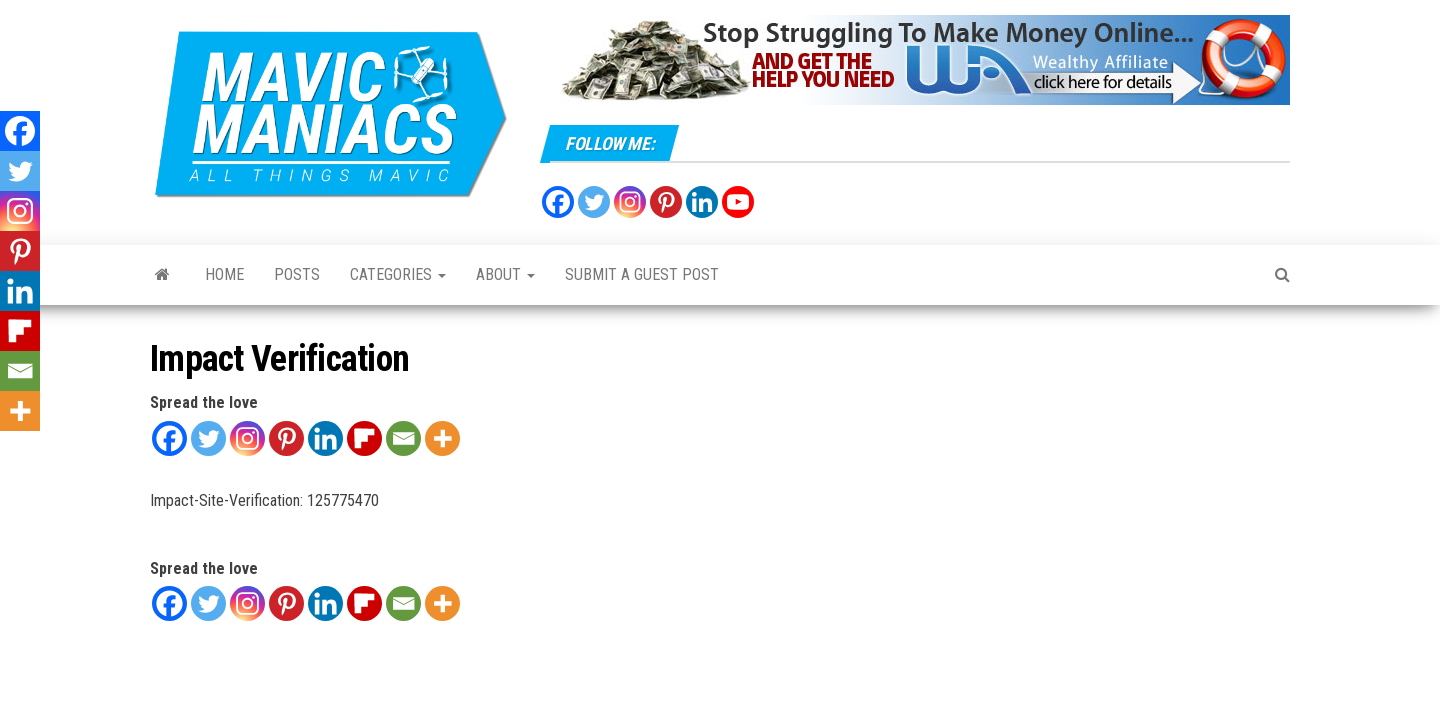 This screenshot has height=720, width=1440. Describe the element at coordinates (286, 438) in the screenshot. I see `[Pinterest]` at that location.